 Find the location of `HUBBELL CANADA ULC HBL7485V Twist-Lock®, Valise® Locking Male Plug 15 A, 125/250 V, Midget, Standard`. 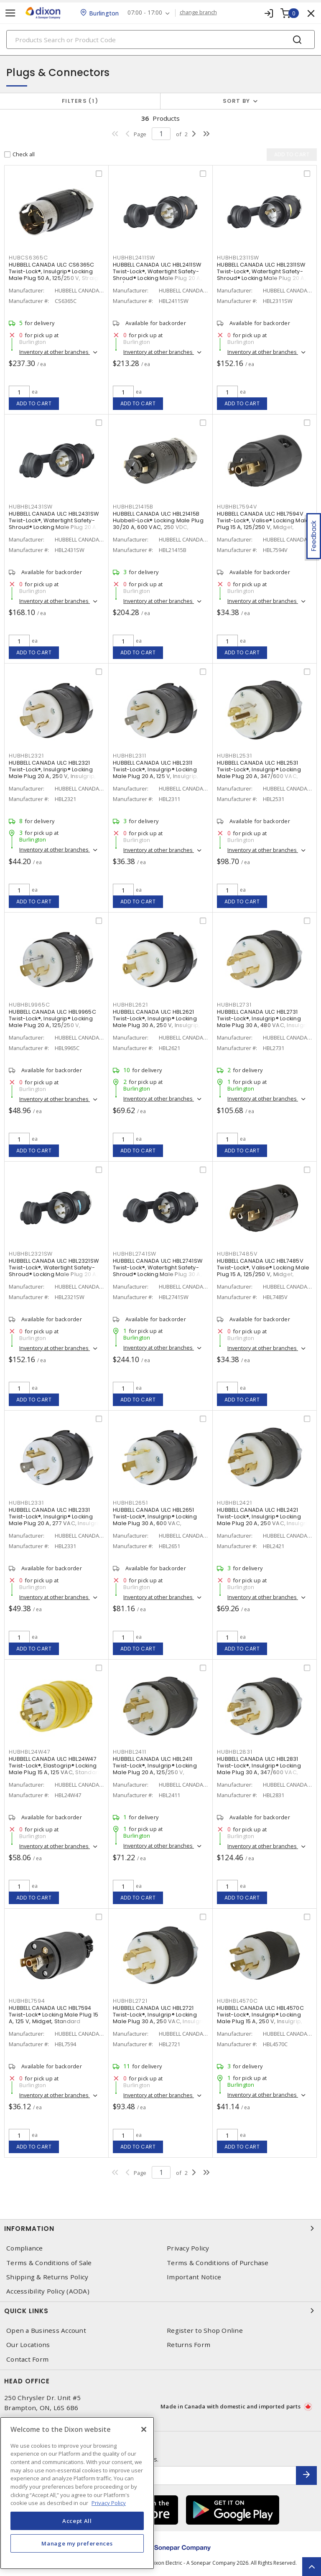

HUBBELL CANADA ULC HBL7485V Twist-Lock®, Valise® Locking Male Plug 15 A, 125/250 V, Midget, Standard is located at coordinates (263, 1270).